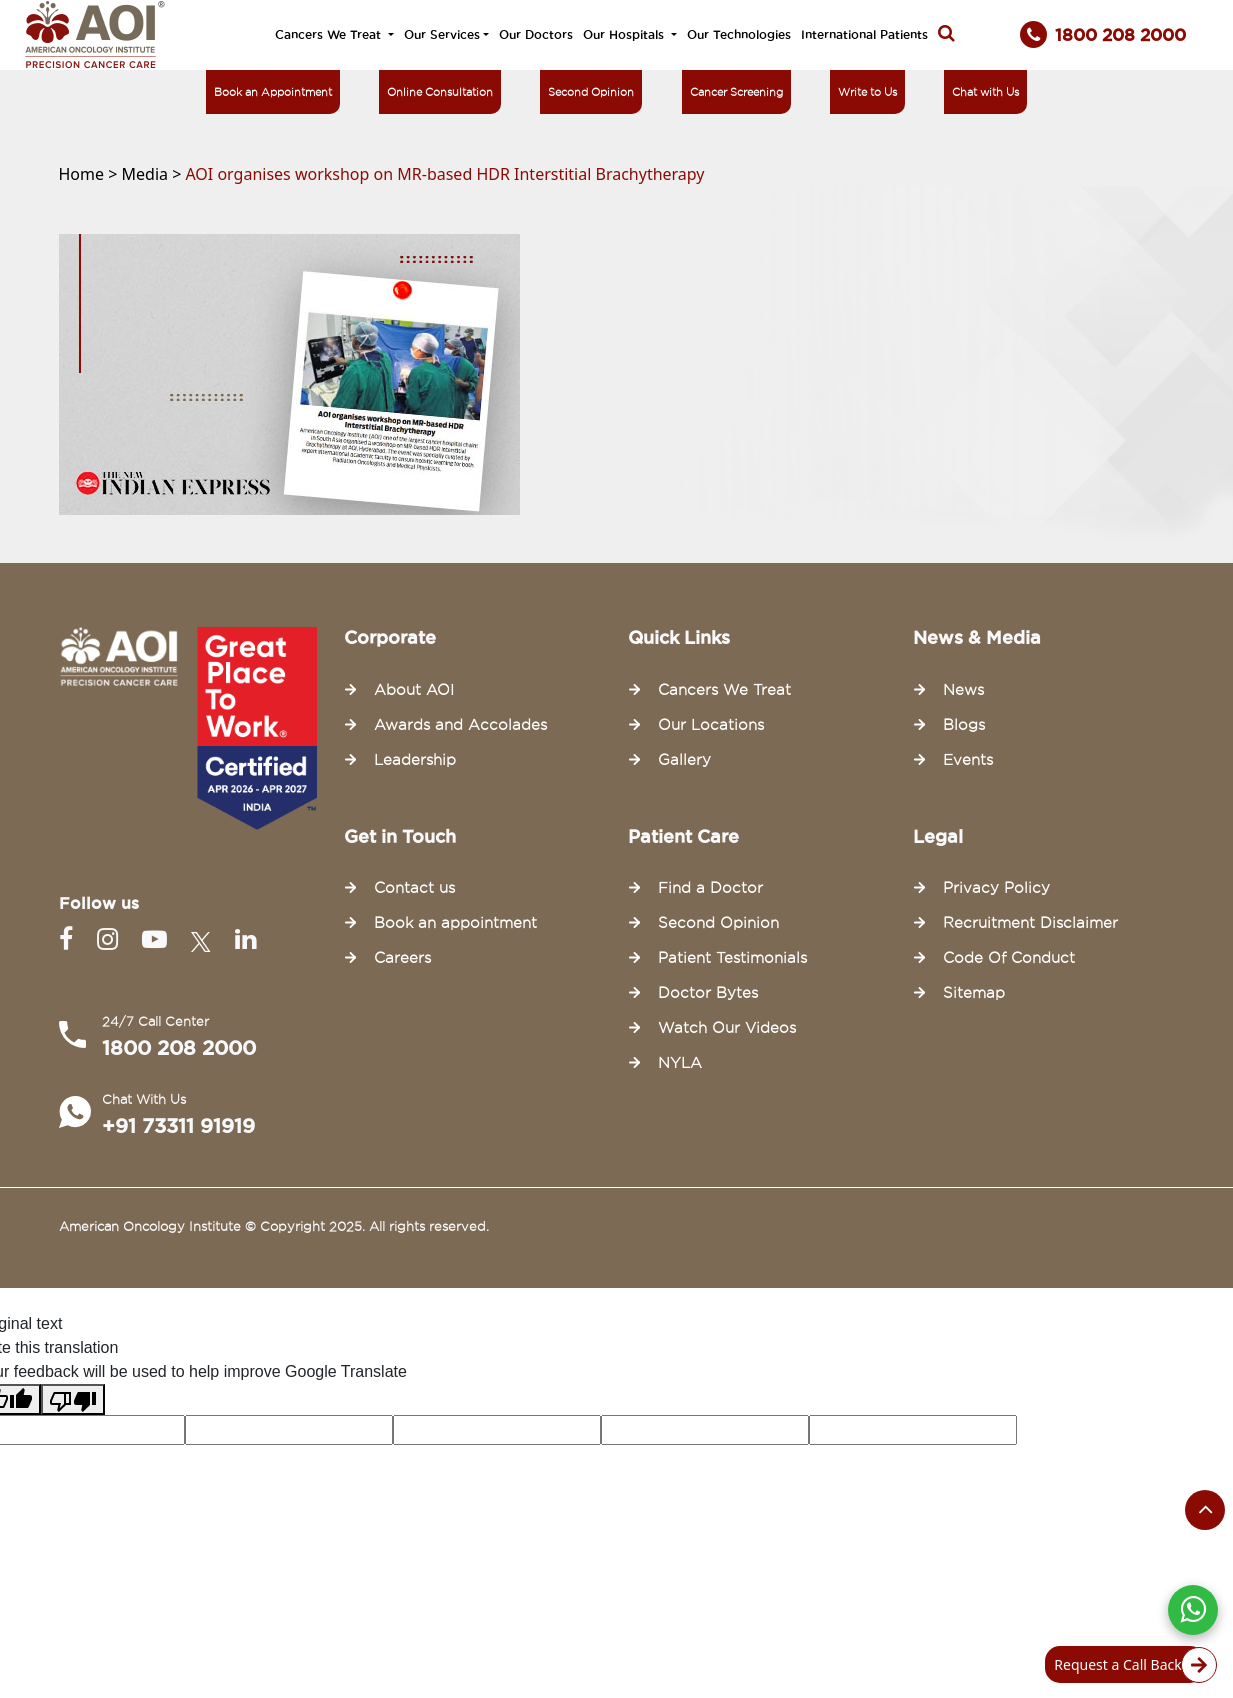 This screenshot has width=1233, height=1698. What do you see at coordinates (985, 92) in the screenshot?
I see `Chat with Us` at bounding box center [985, 92].